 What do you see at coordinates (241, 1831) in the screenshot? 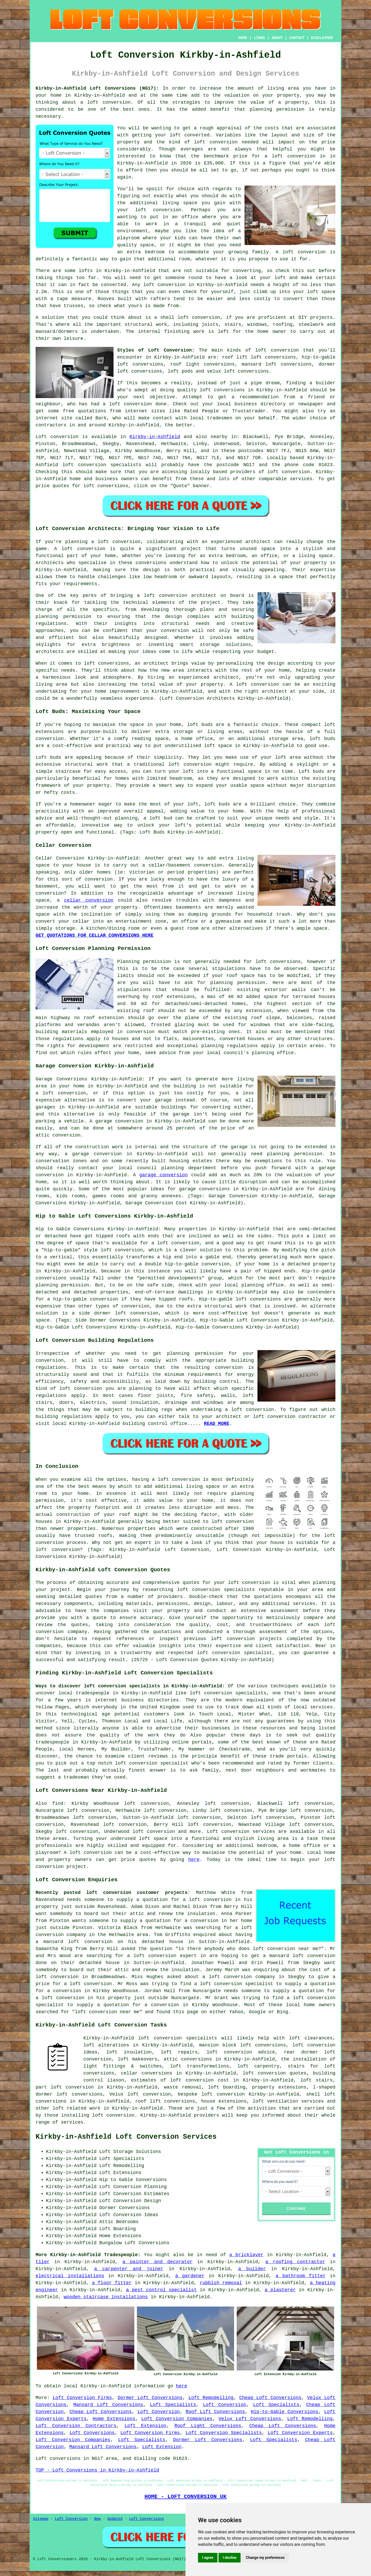
I see `Loft conversion services` at bounding box center [241, 1831].